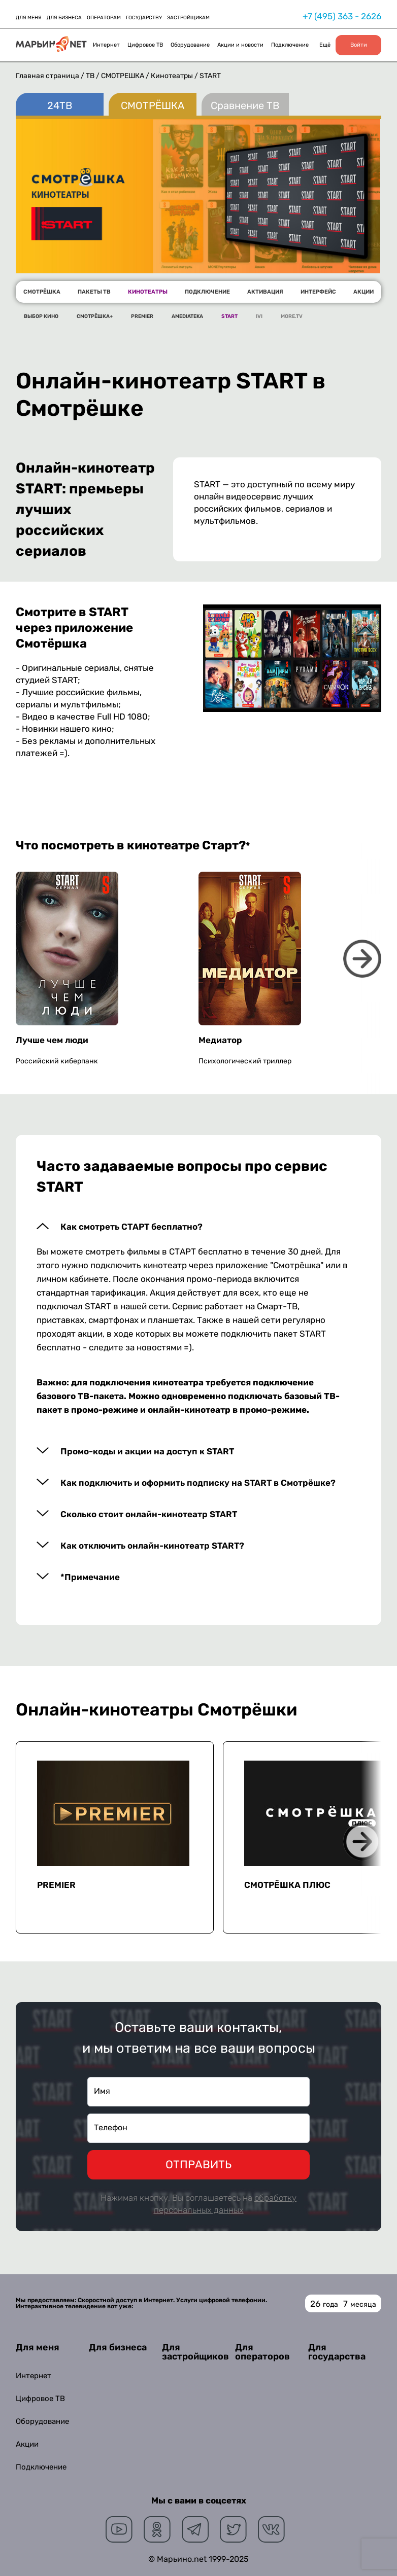 This screenshot has width=397, height=2576. Describe the element at coordinates (292, 316) in the screenshot. I see `MORE.TV` at that location.